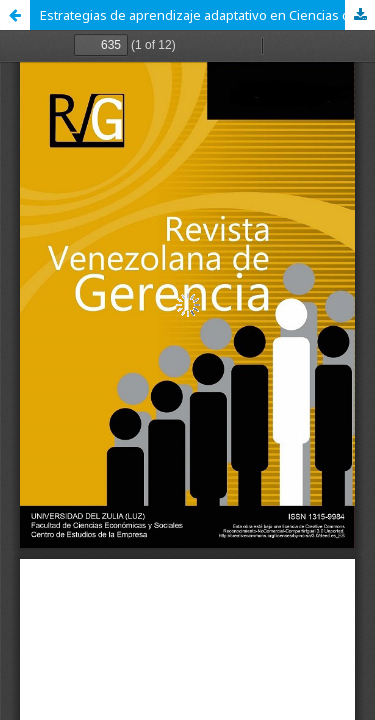  Describe the element at coordinates (207, 15) in the screenshot. I see `Estrategias de aprendizaje adaptativo en Ciencias de la Educación y Sociales: Test adaptativos informatizados` at that location.